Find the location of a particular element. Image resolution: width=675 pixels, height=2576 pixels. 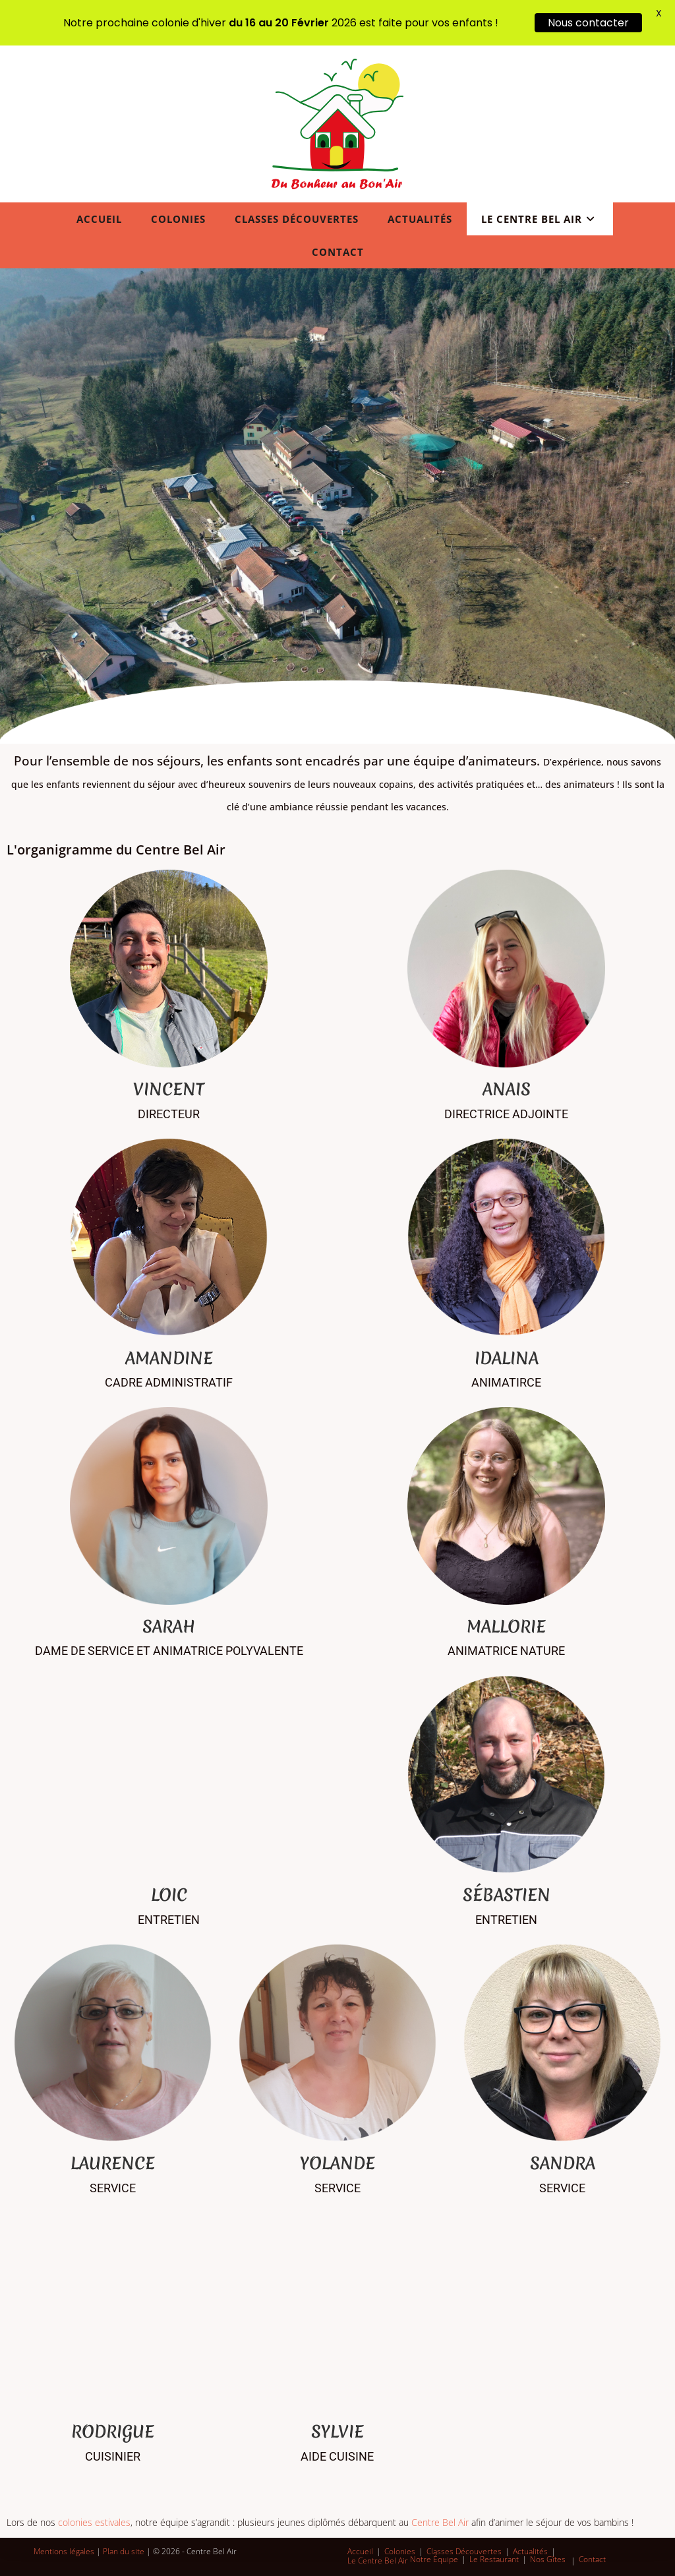

colonies estivales is located at coordinates (94, 2522).